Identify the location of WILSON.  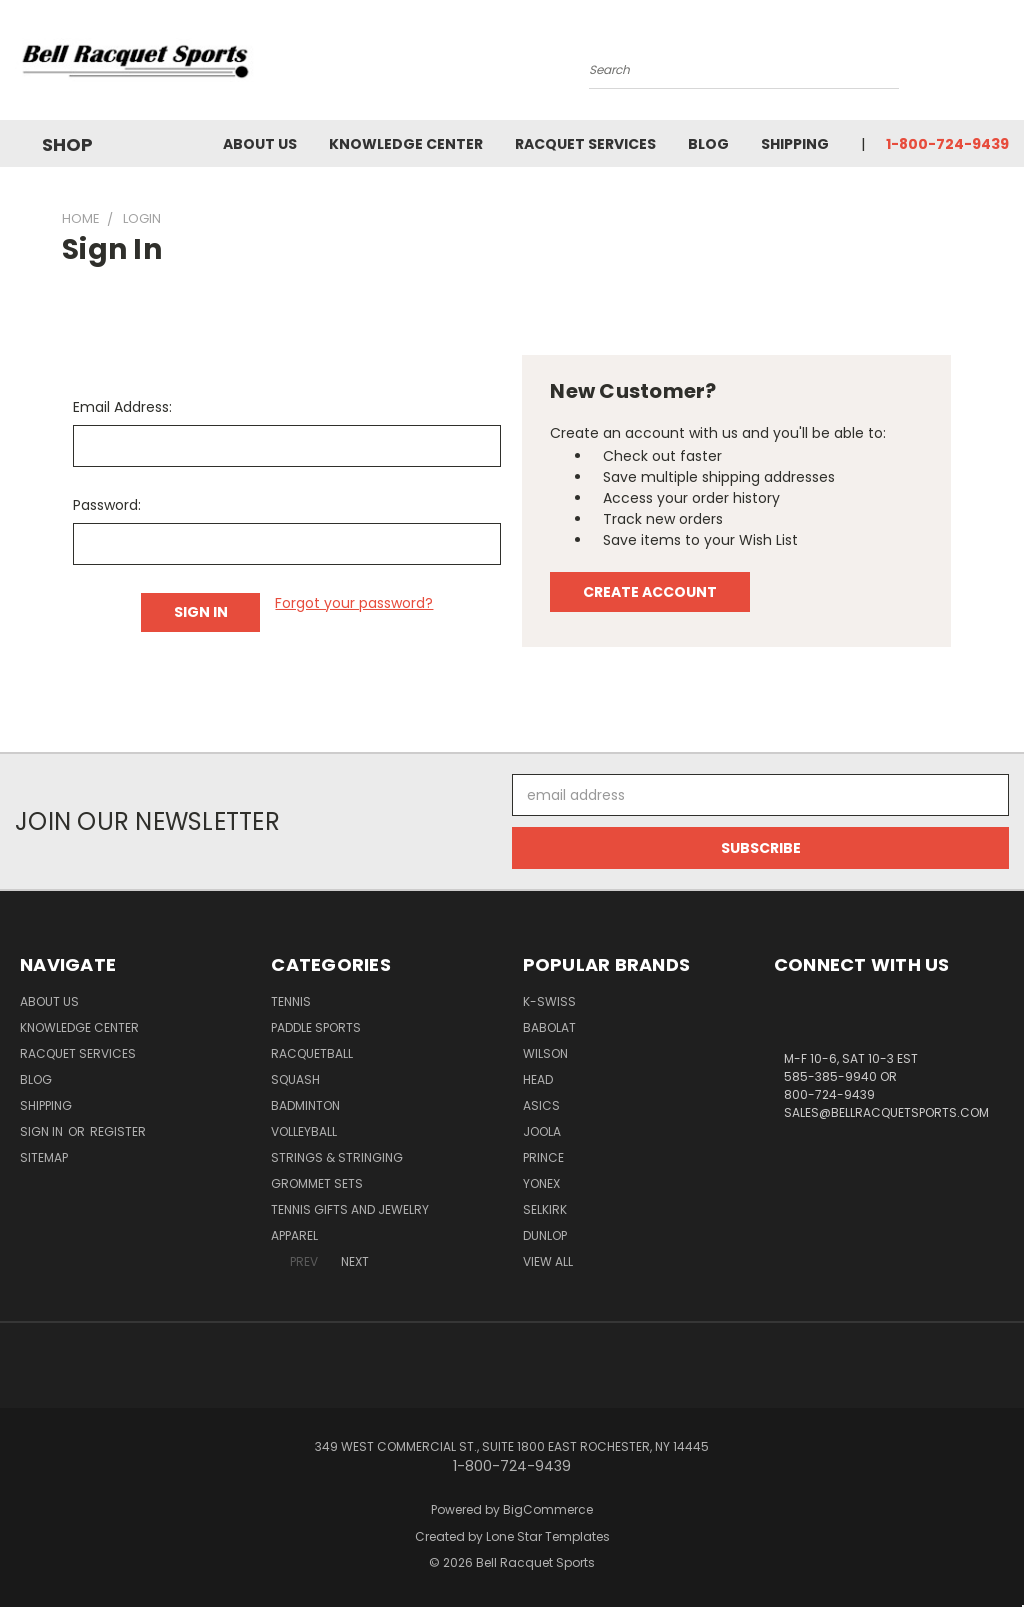
(545, 1053).